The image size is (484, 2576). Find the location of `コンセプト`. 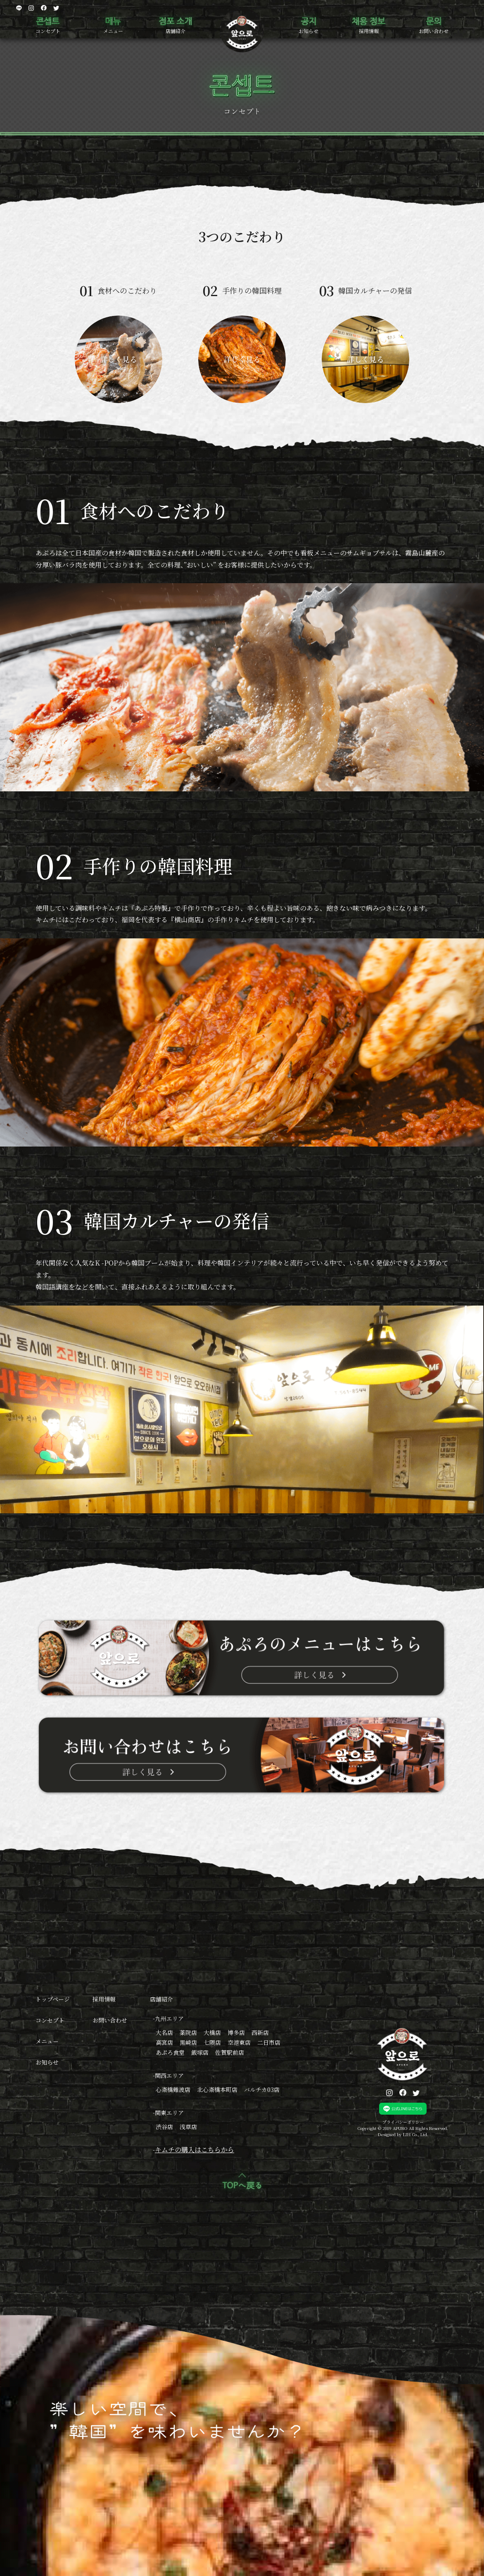

コンセプト is located at coordinates (48, 30).